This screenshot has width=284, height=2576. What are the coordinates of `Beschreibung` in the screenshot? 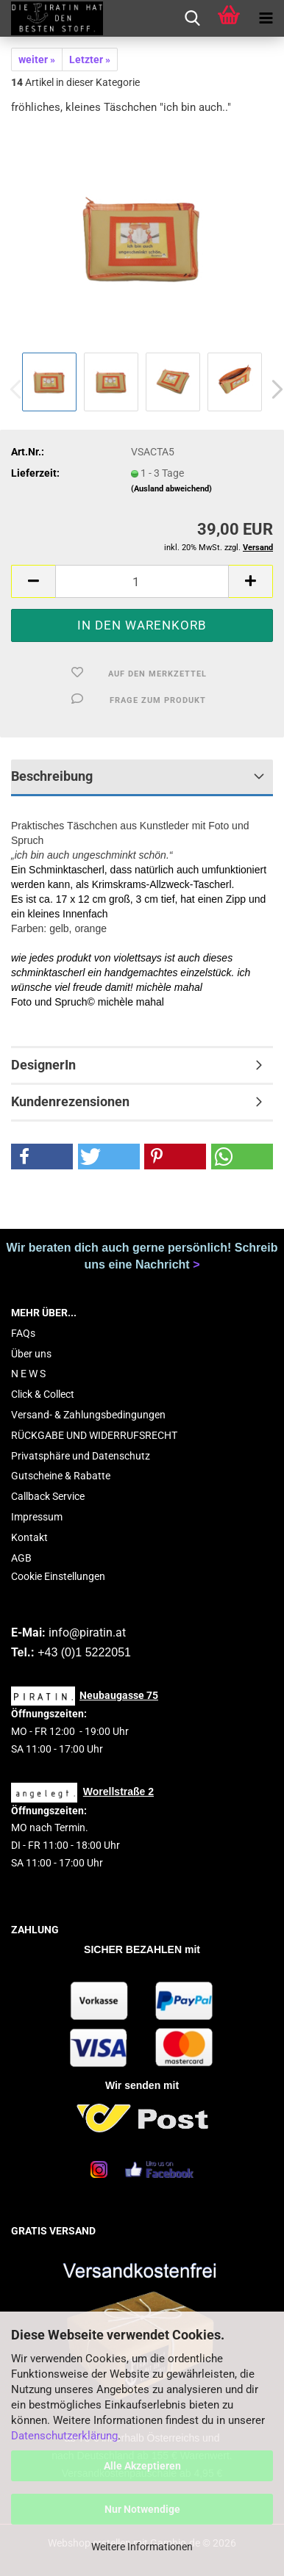 It's located at (52, 776).